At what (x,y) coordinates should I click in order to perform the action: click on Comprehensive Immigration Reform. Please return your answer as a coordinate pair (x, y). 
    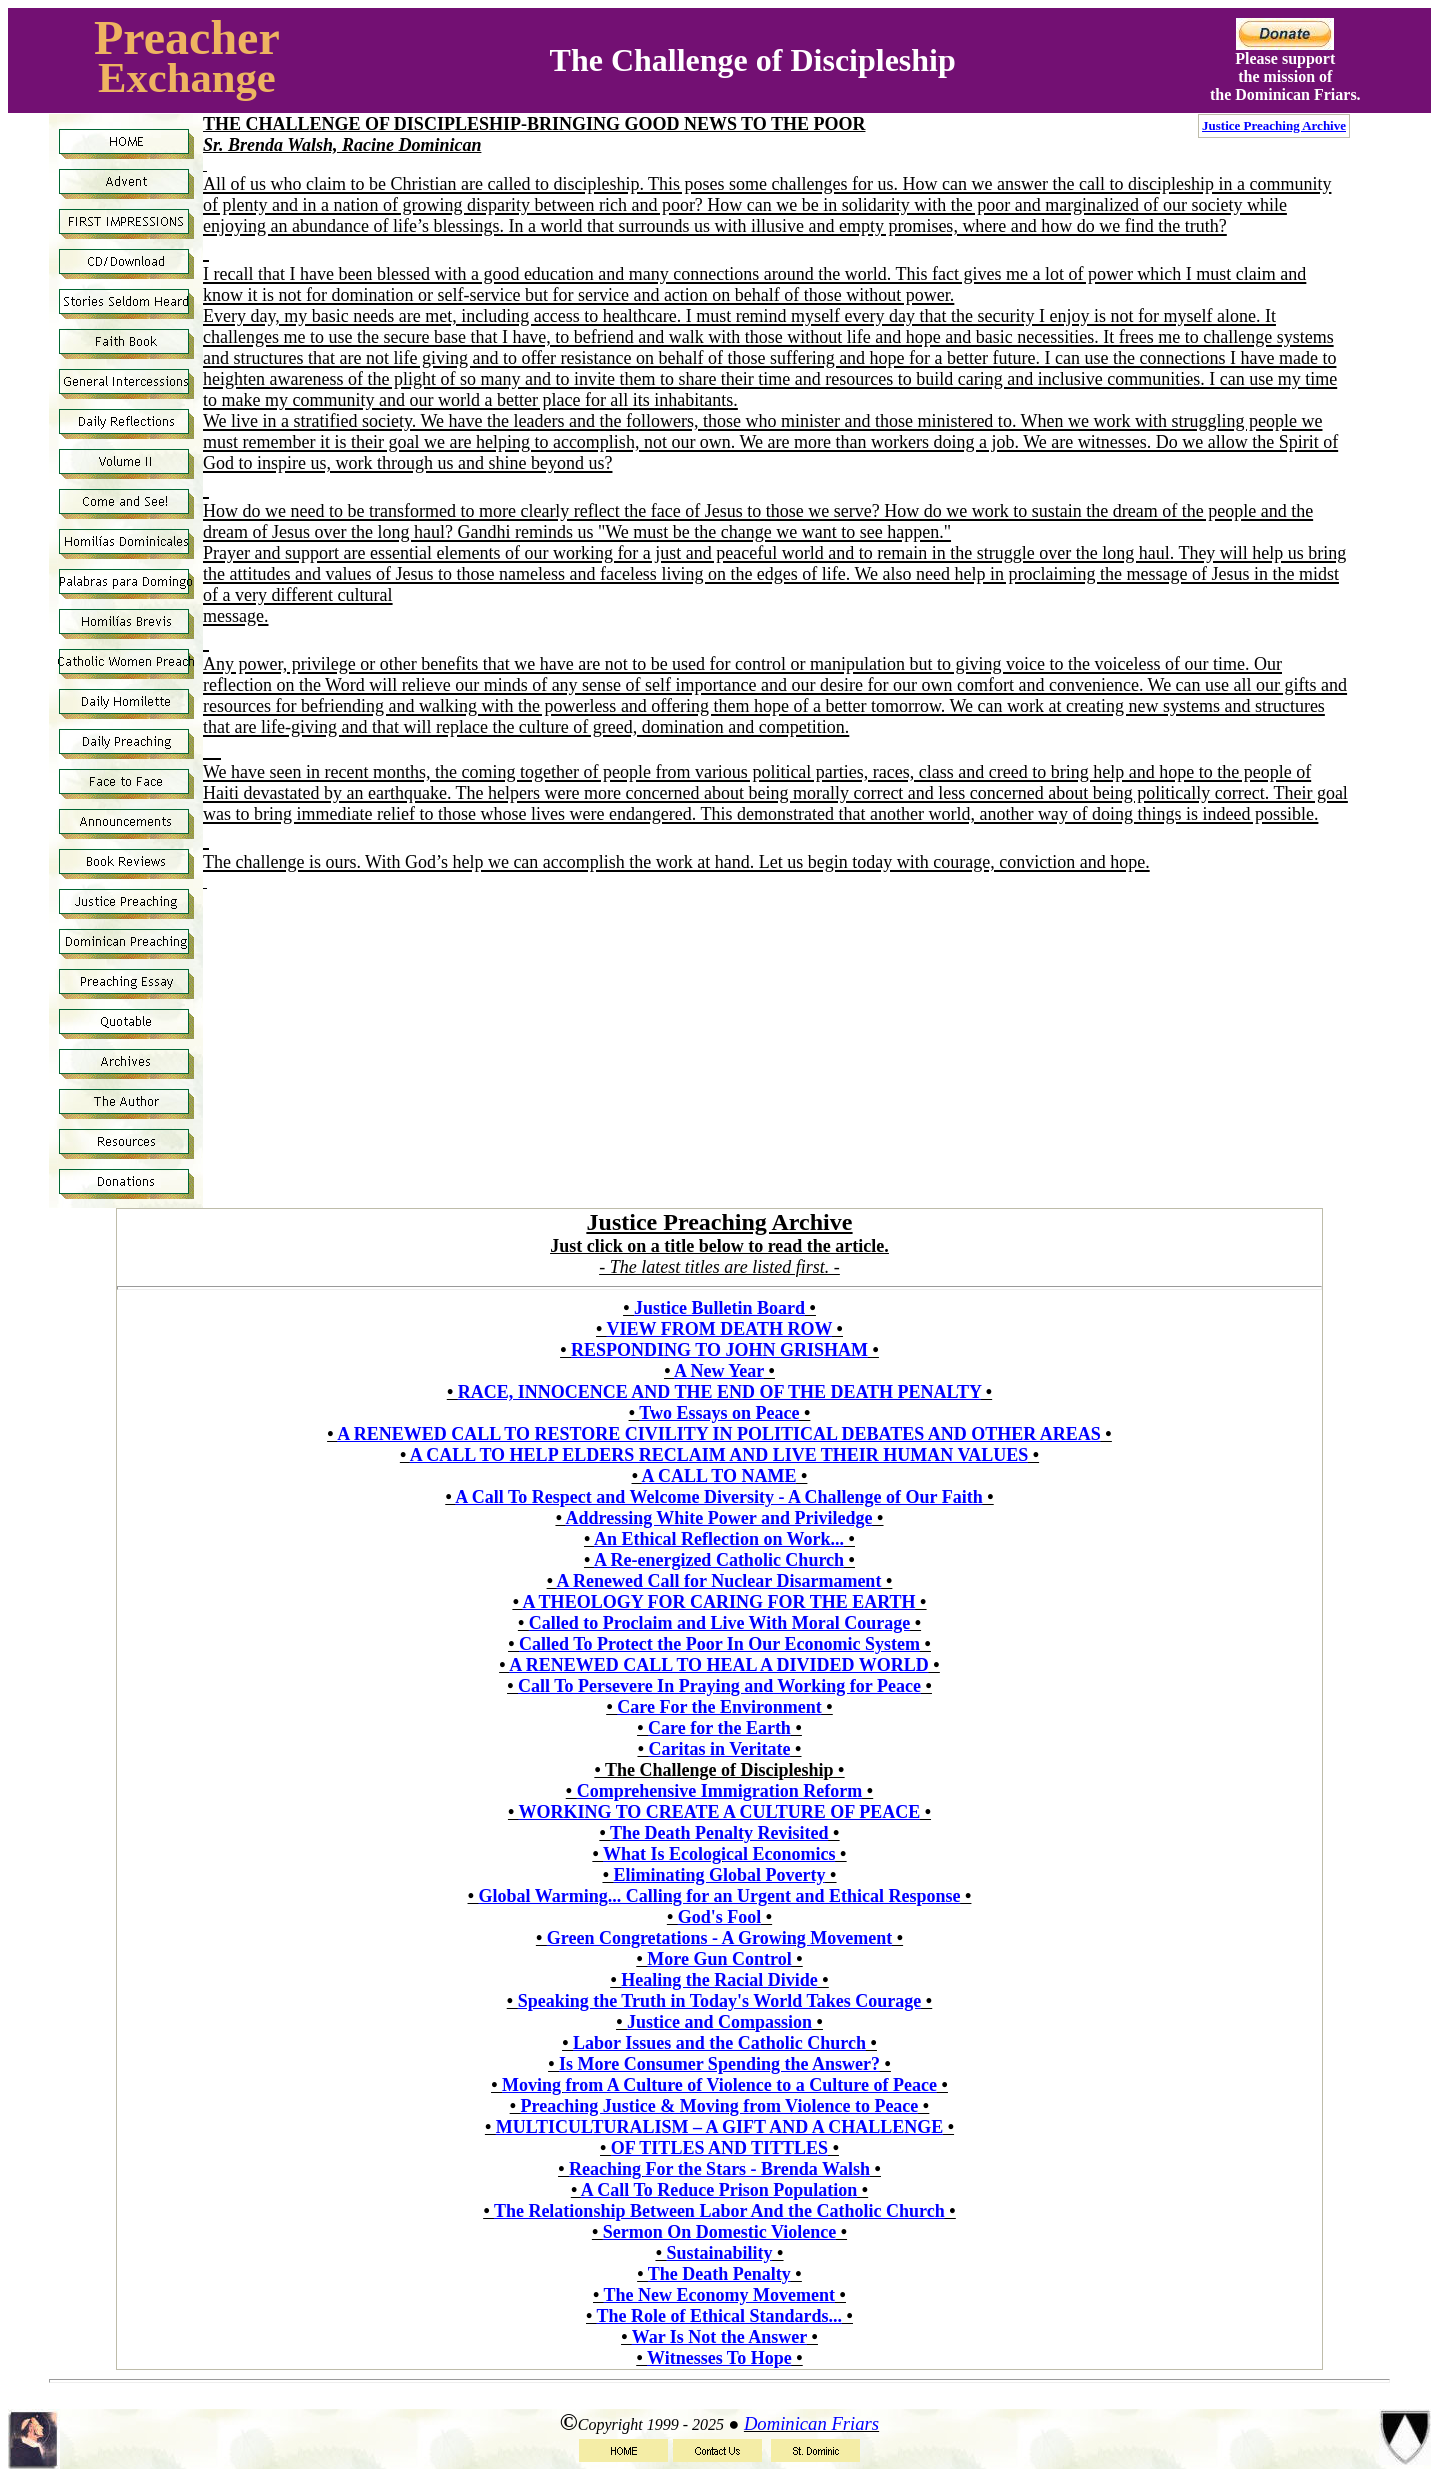
    Looking at the image, I should click on (720, 1791).